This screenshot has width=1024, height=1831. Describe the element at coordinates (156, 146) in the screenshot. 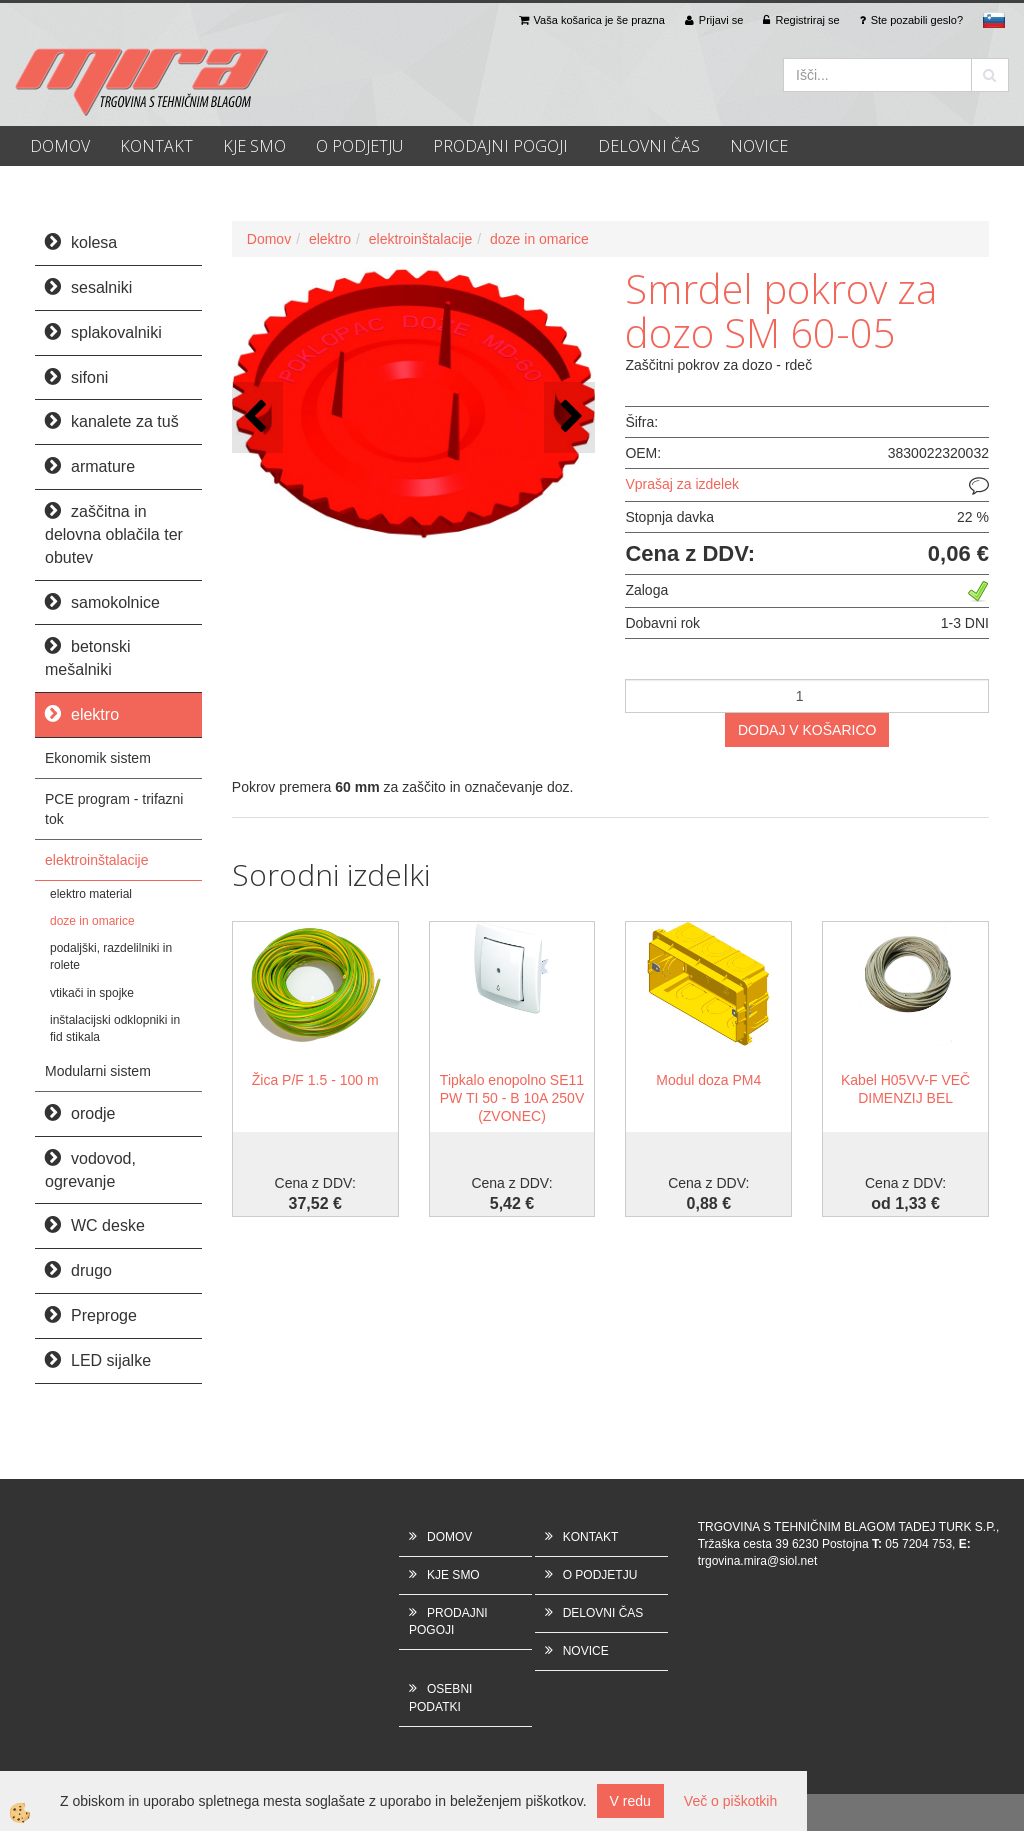

I see `KONTAKT` at that location.